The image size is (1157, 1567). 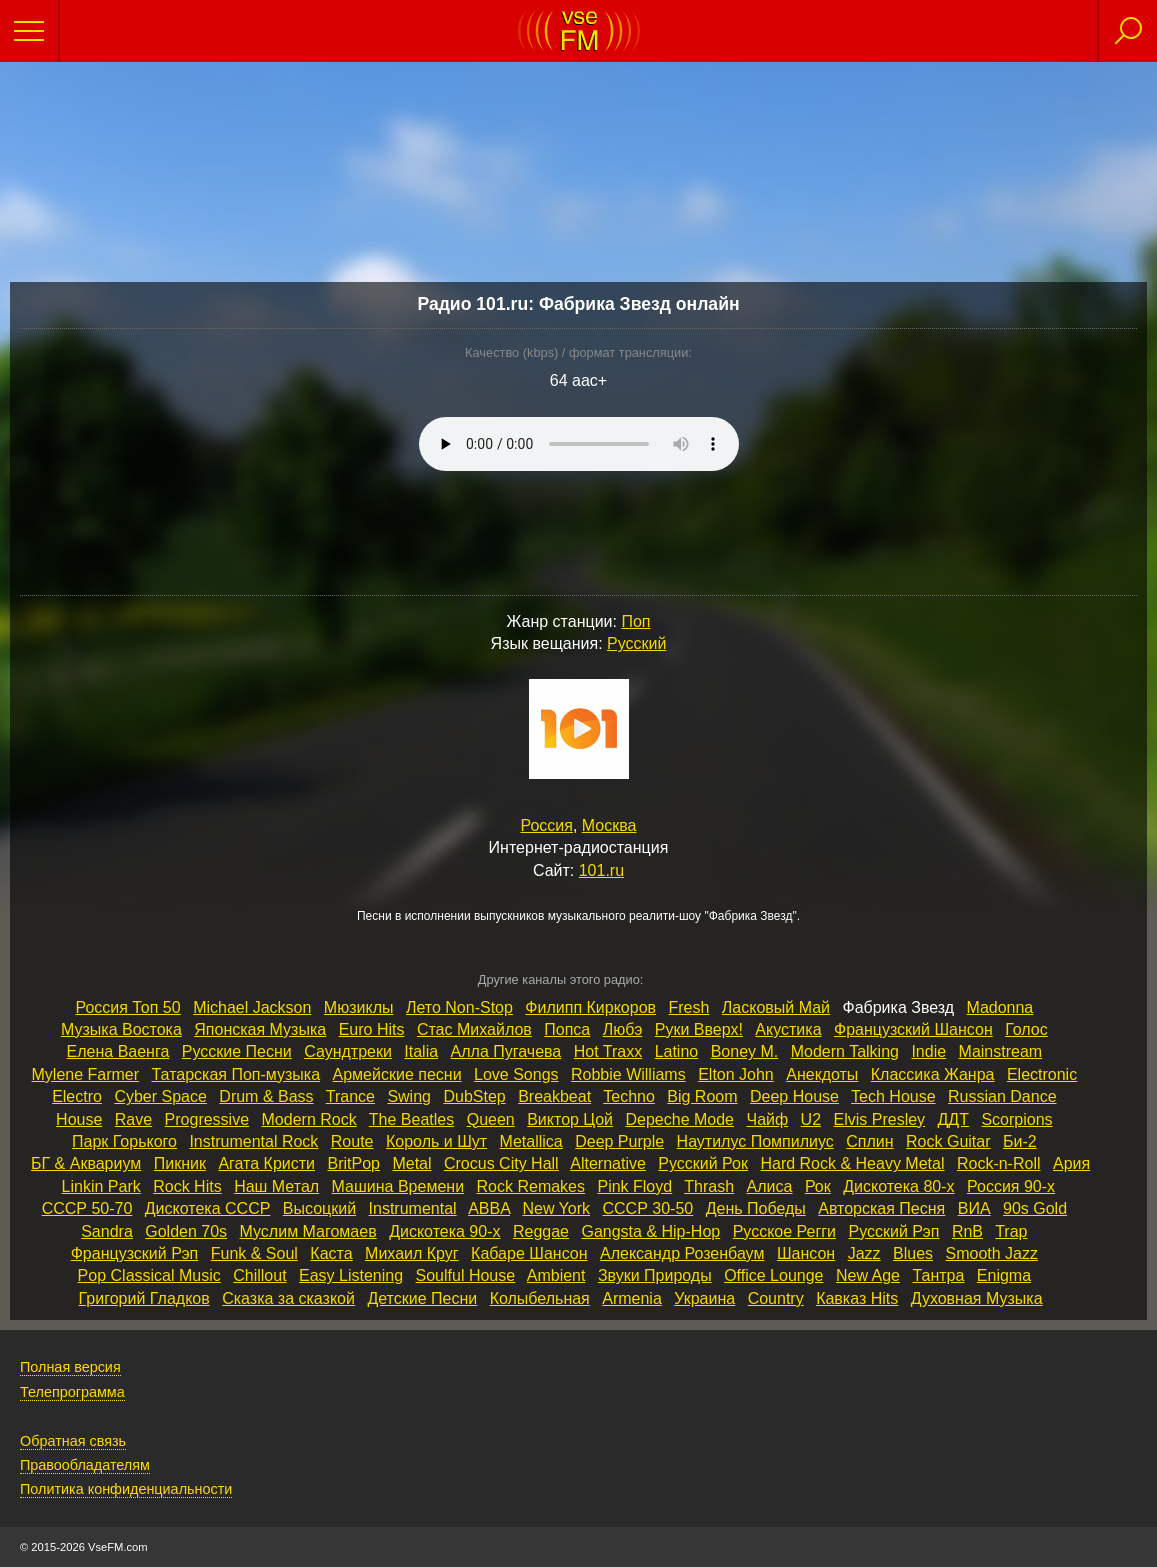 What do you see at coordinates (124, 1141) in the screenshot?
I see `Парк Горького` at bounding box center [124, 1141].